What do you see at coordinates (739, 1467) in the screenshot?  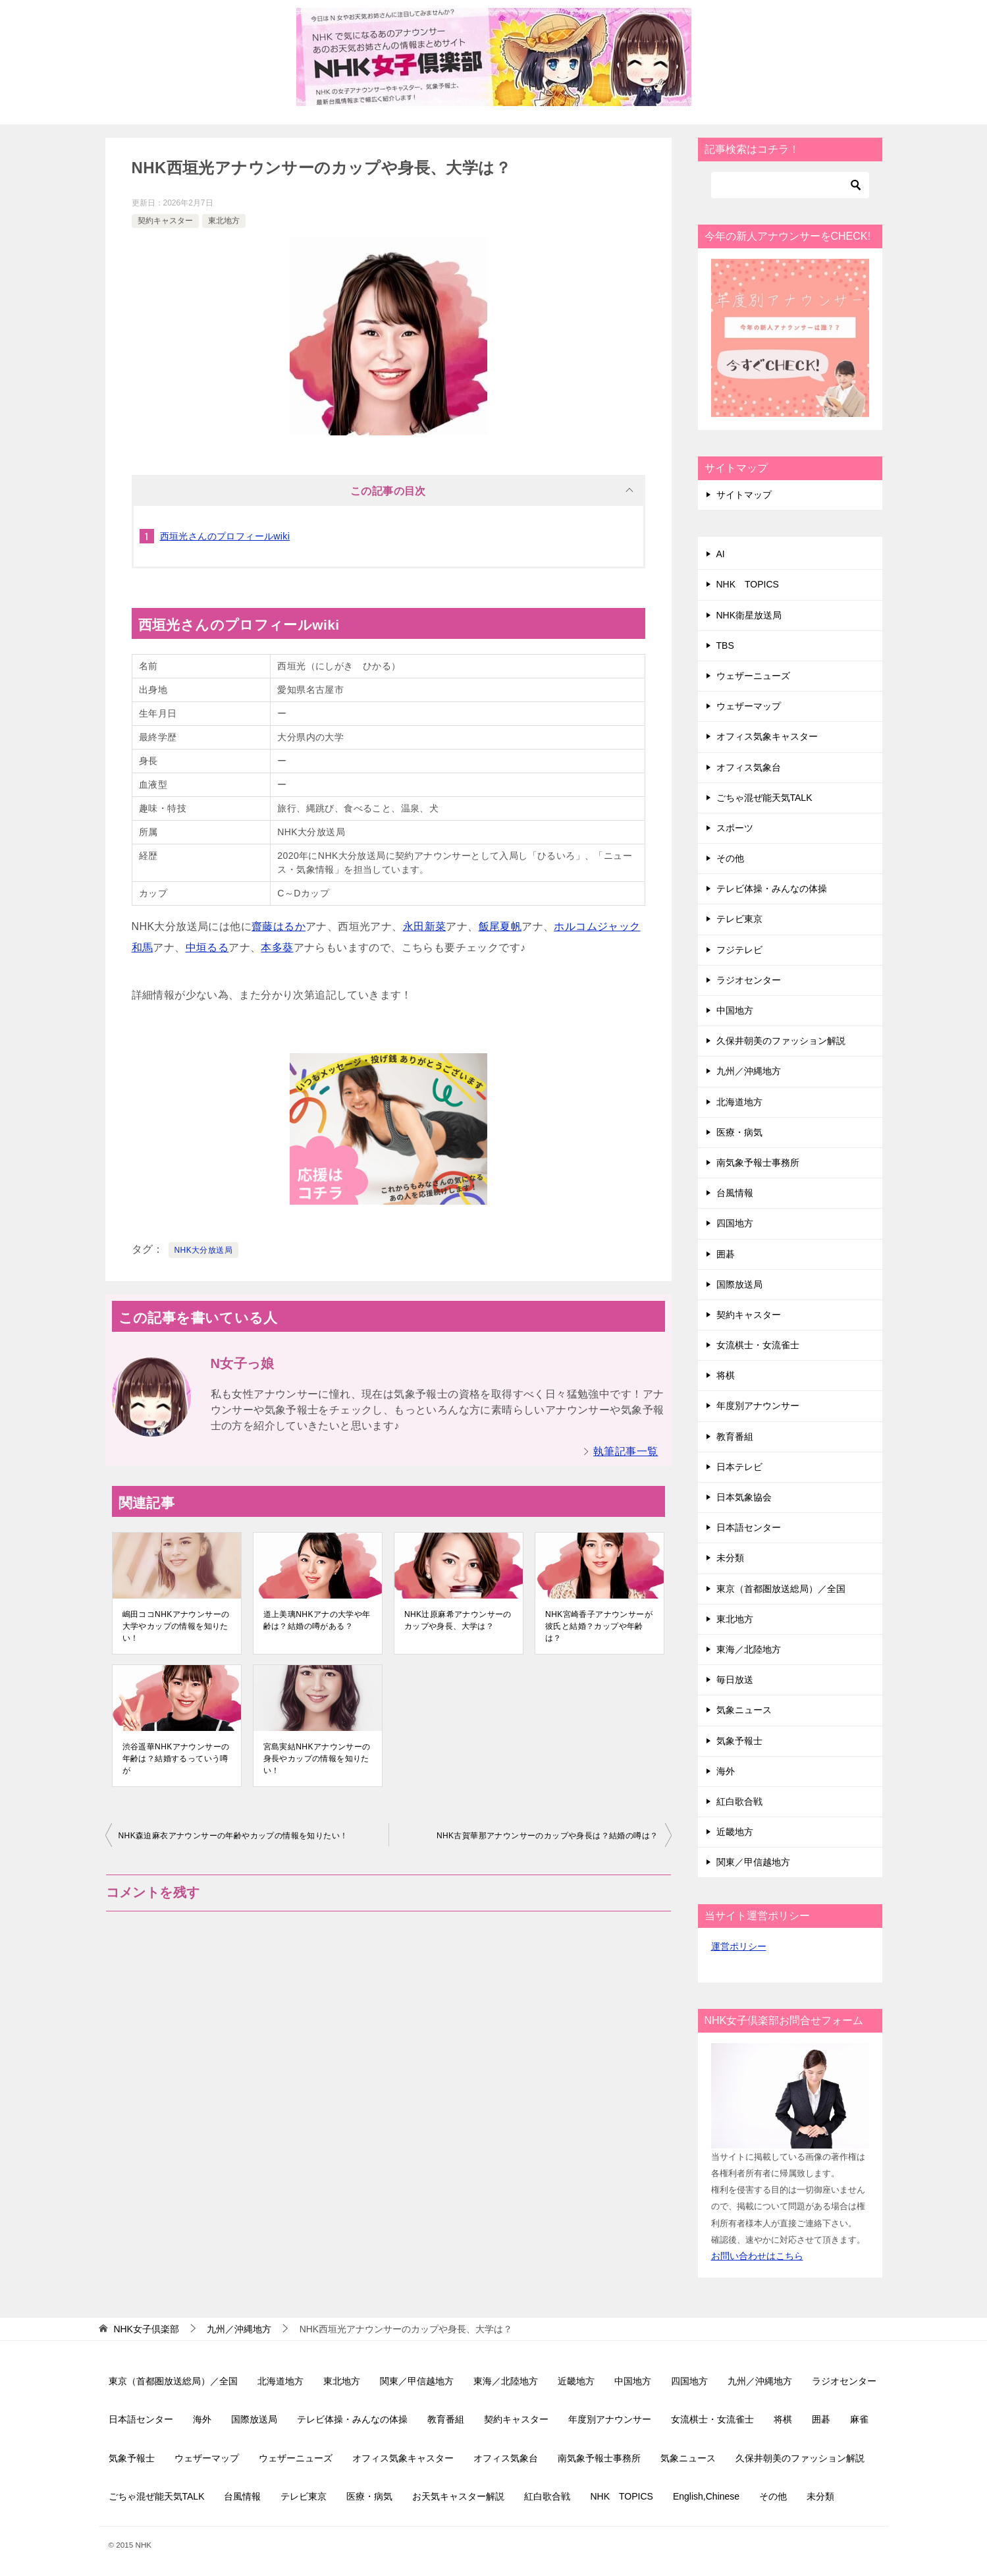 I see `日本テレビ` at bounding box center [739, 1467].